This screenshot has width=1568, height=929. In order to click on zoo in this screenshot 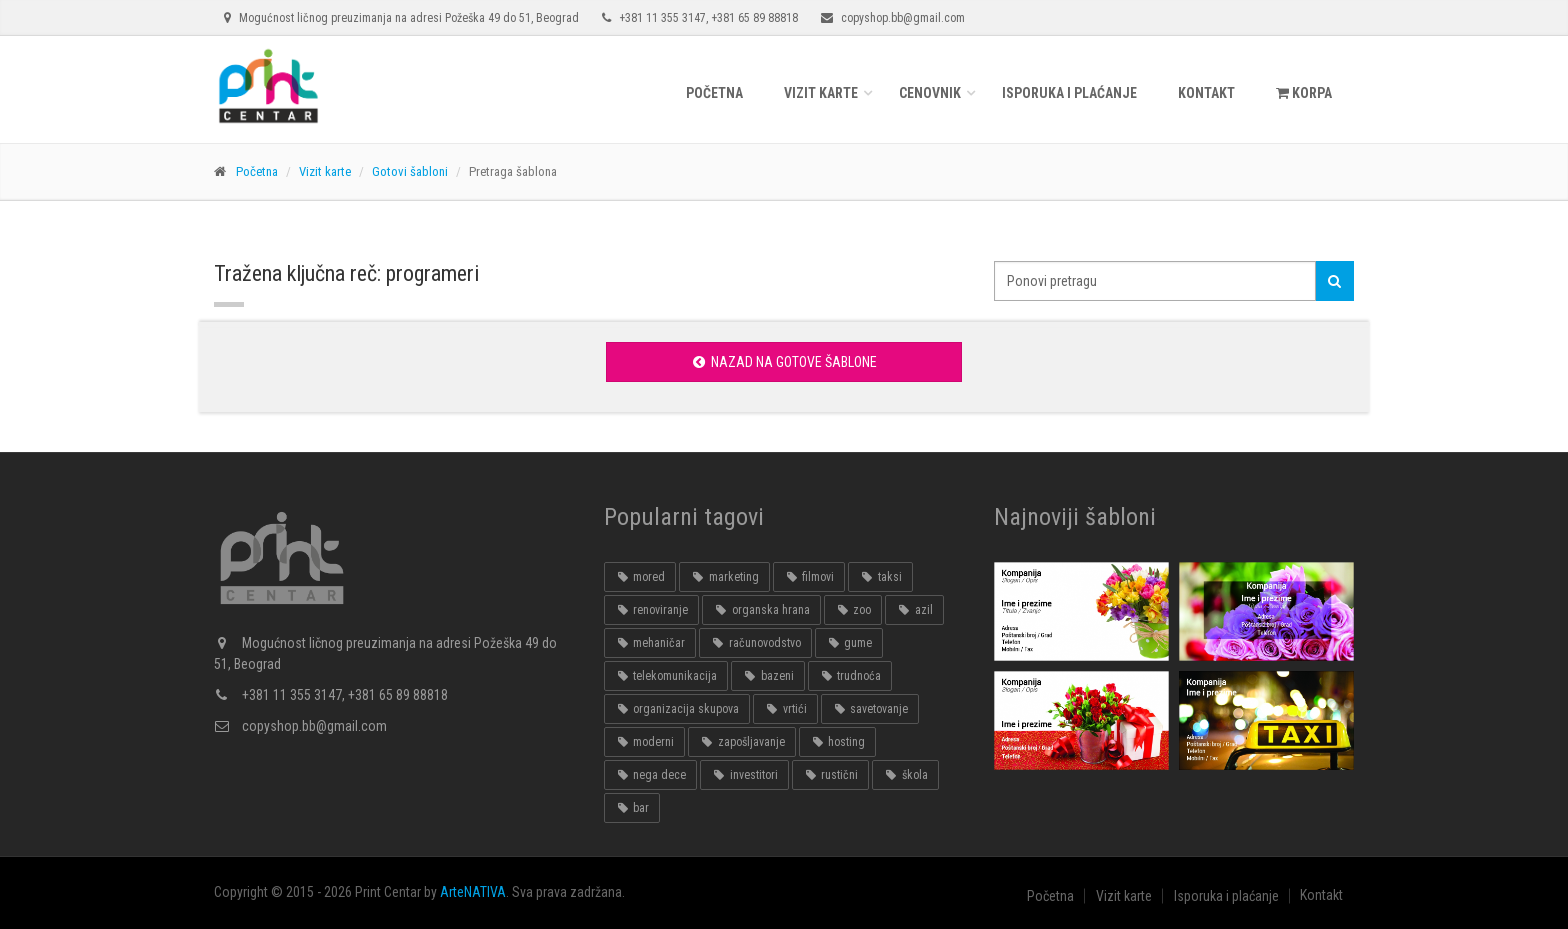, I will do `click(853, 610)`.